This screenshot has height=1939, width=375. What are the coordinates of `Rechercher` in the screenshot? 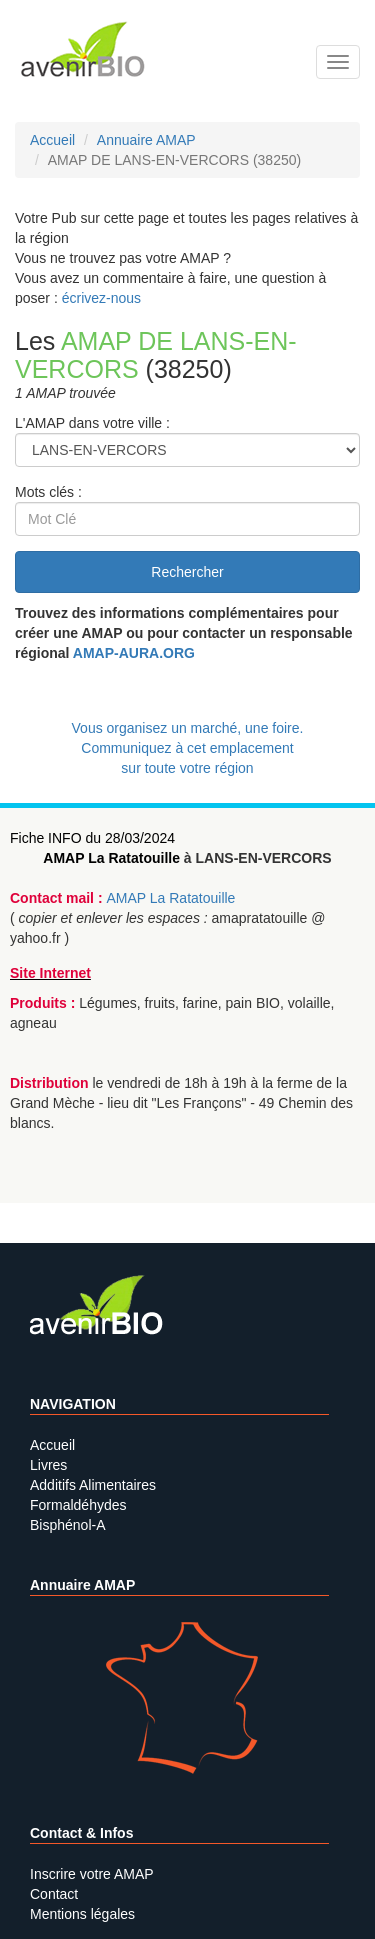 It's located at (187, 572).